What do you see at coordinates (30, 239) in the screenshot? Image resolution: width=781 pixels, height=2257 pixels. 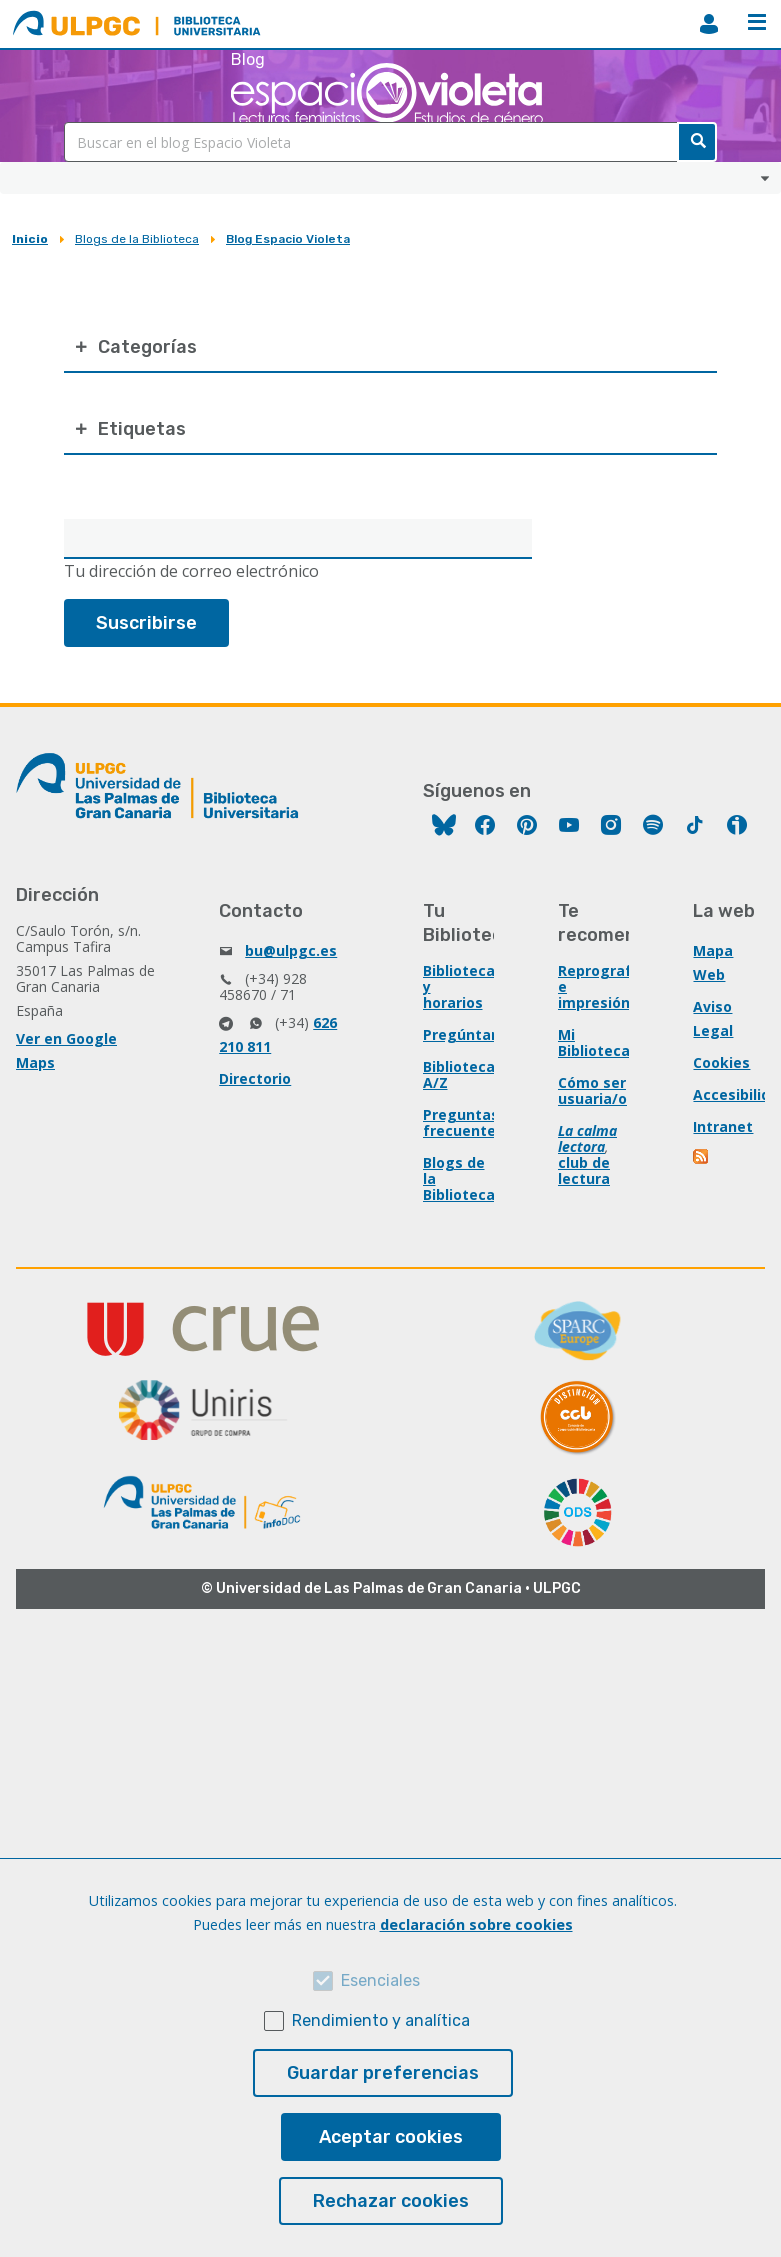 I see `Inicio` at bounding box center [30, 239].